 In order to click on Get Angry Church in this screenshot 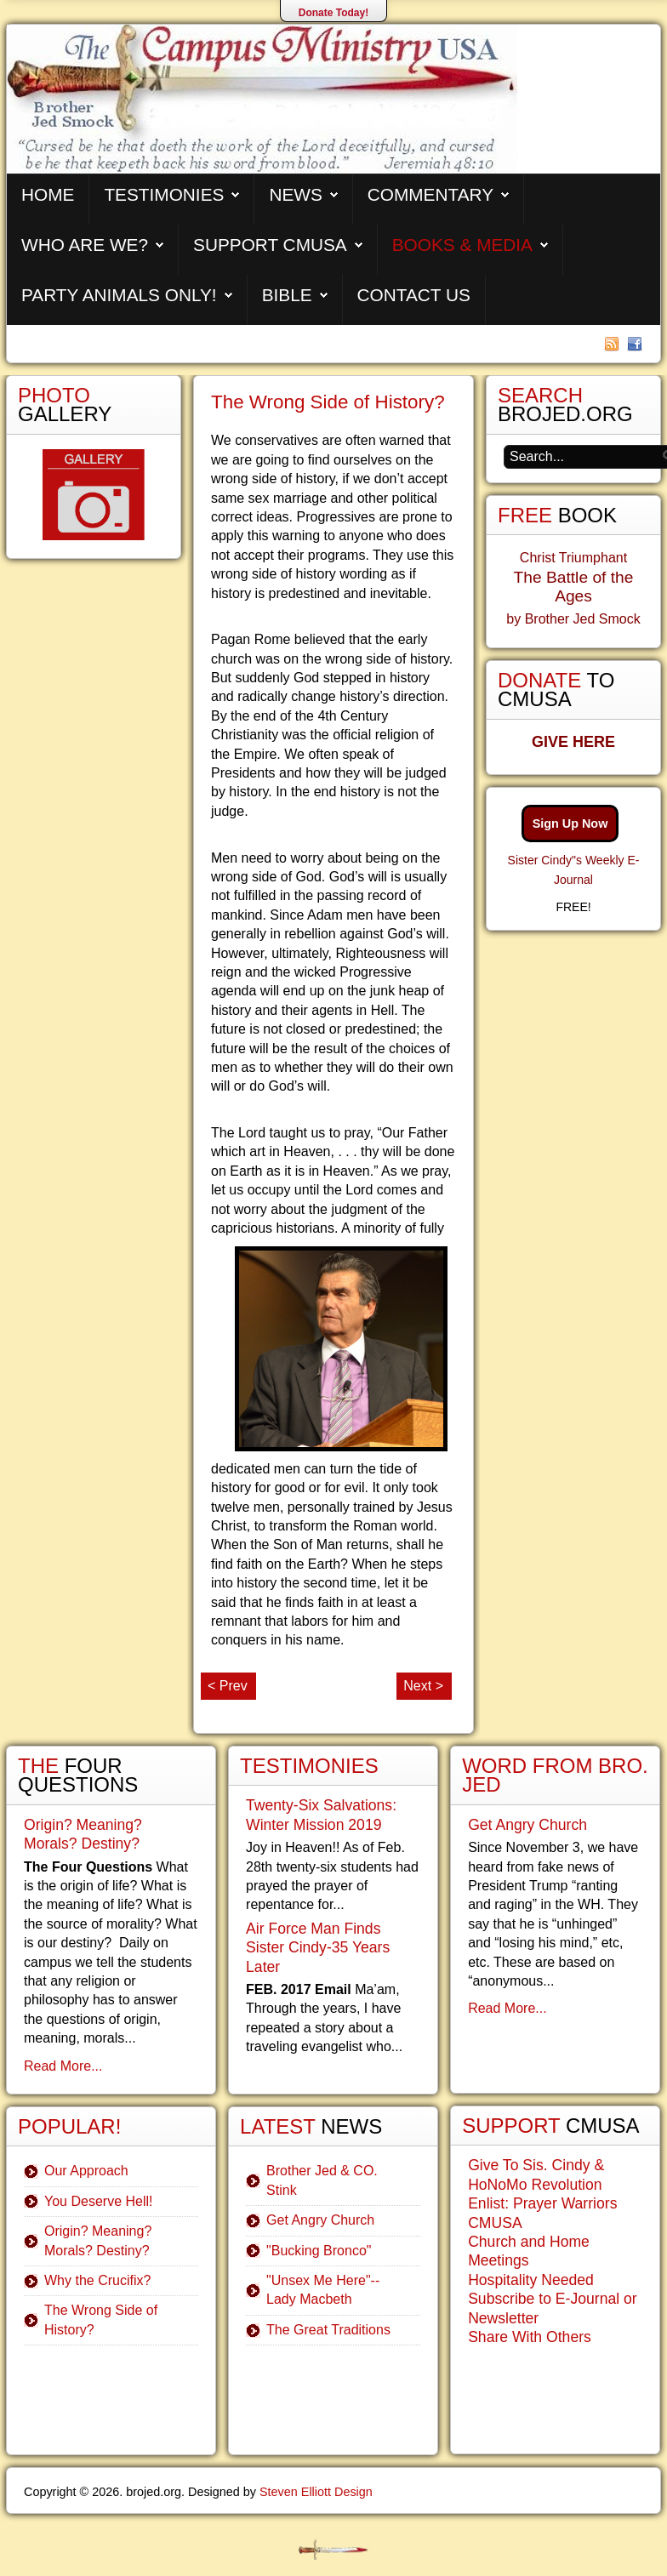, I will do `click(320, 2220)`.